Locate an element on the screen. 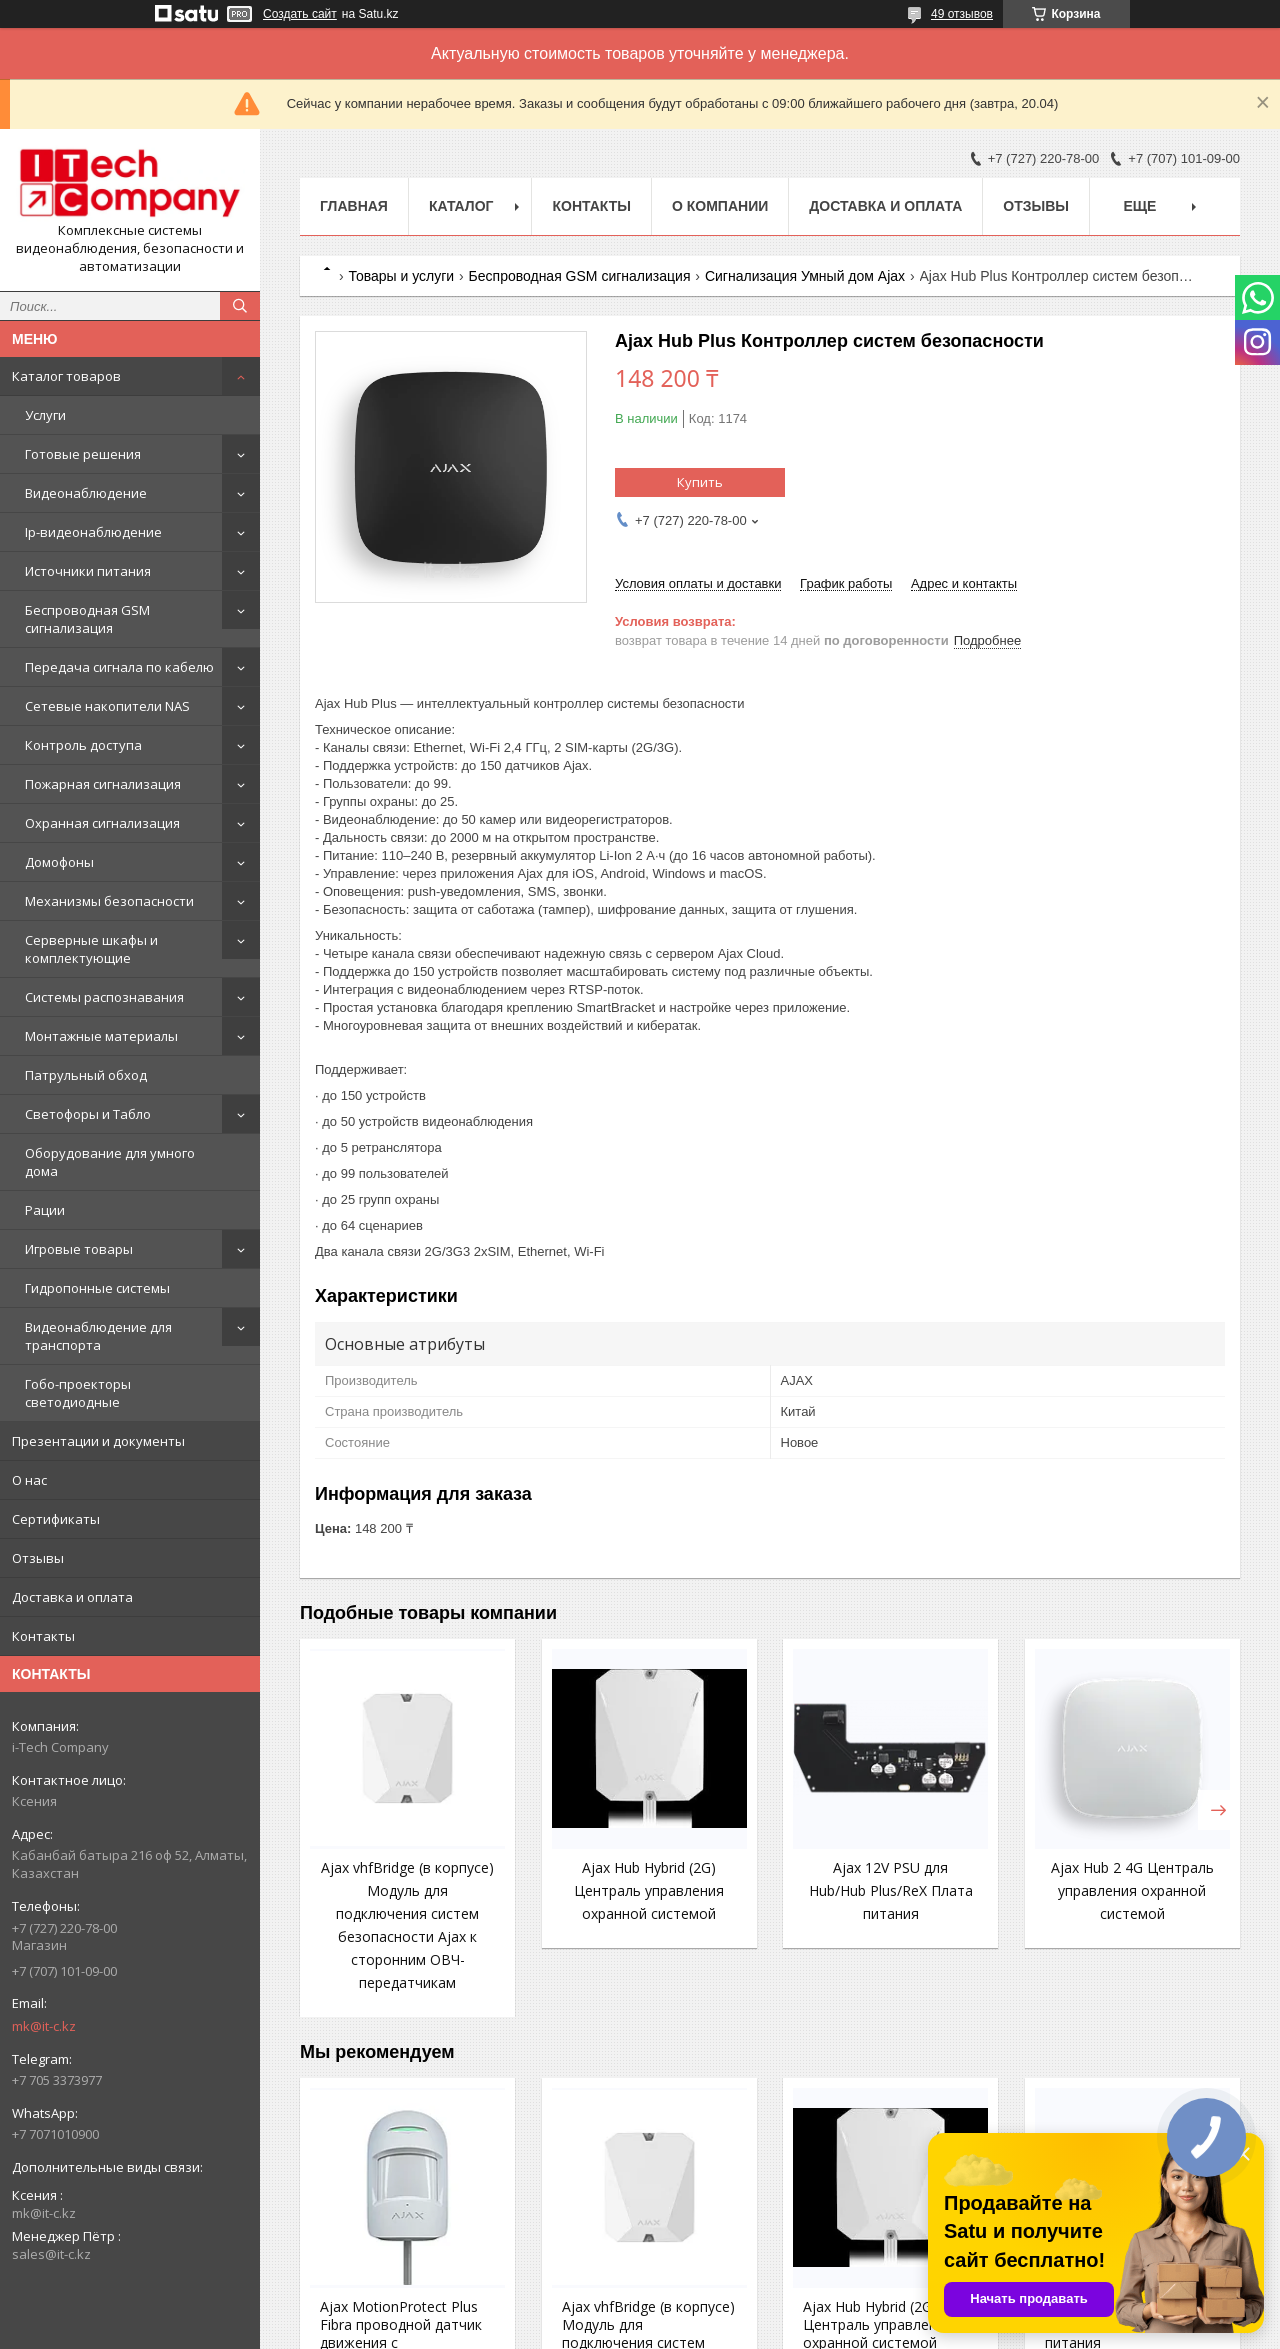 This screenshot has width=1280, height=2349. Игровые товары is located at coordinates (79, 1249).